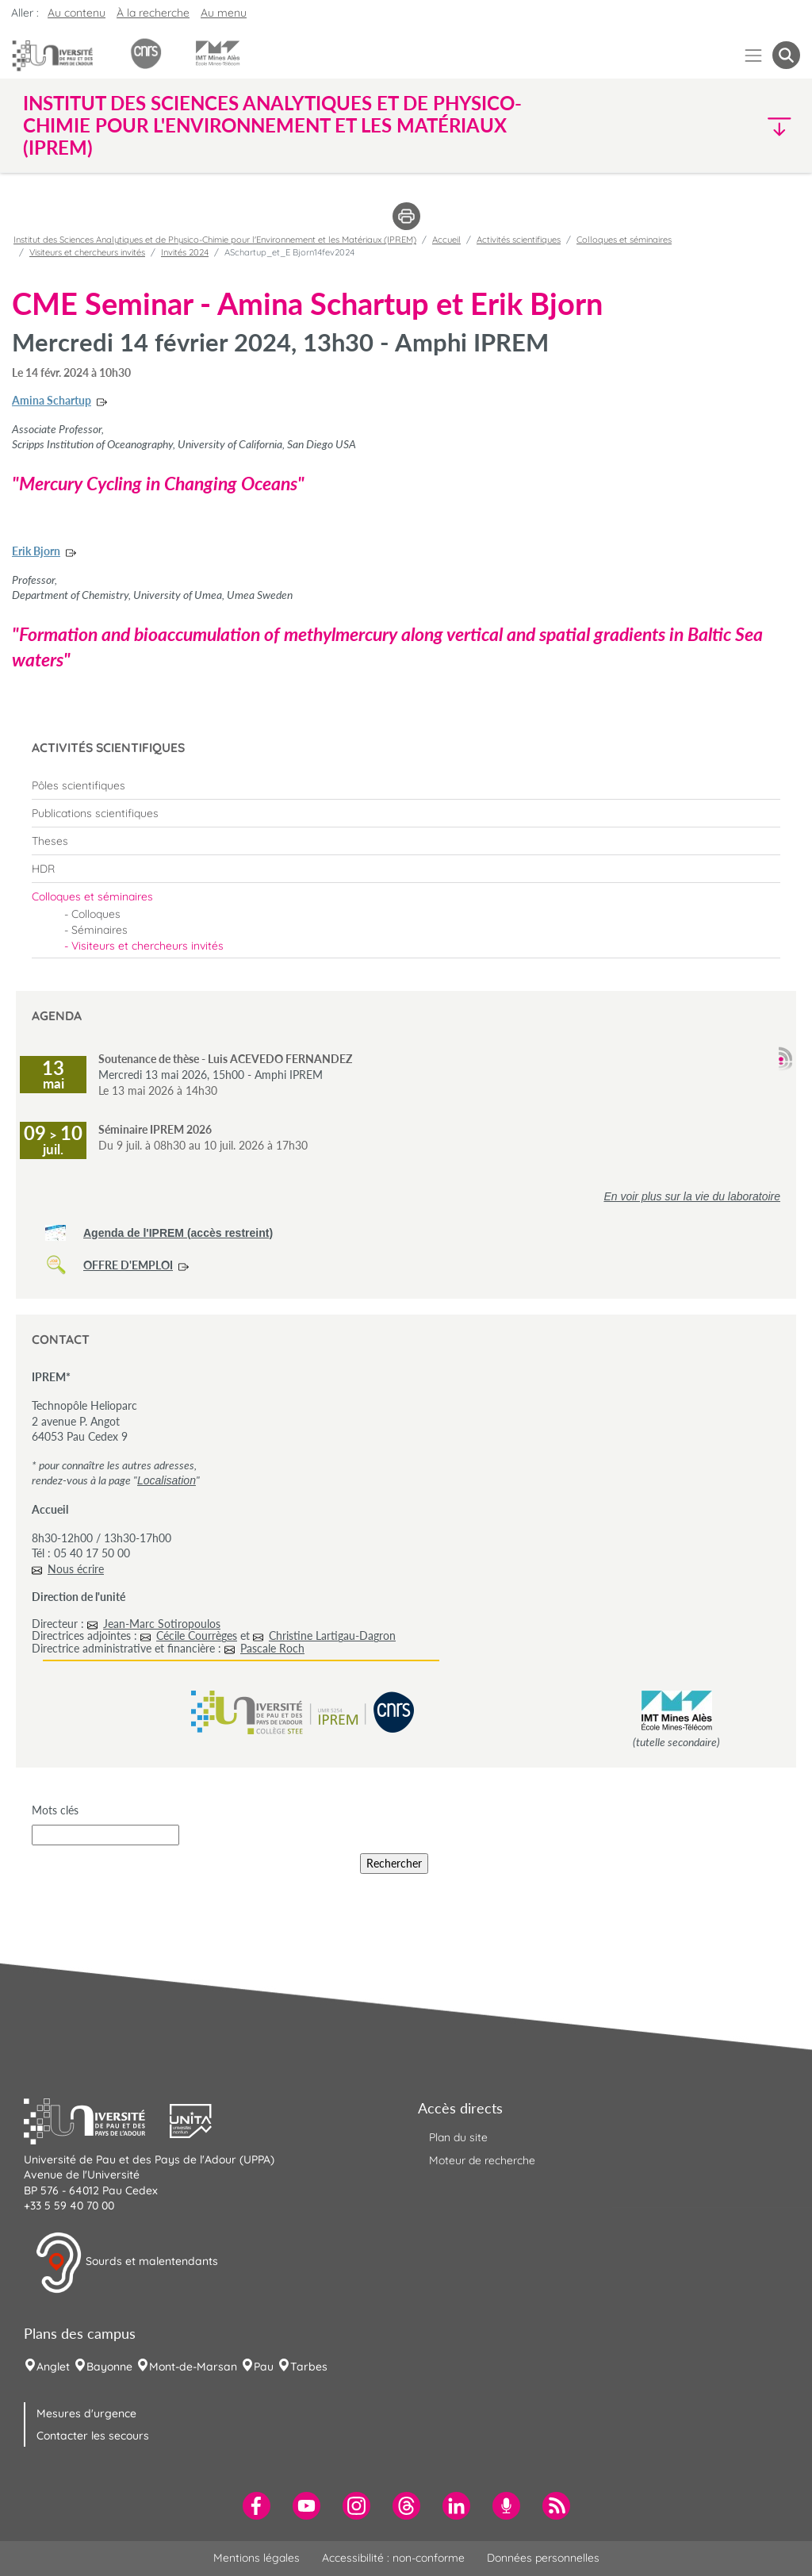  I want to click on Nous écrire, so click(76, 1569).